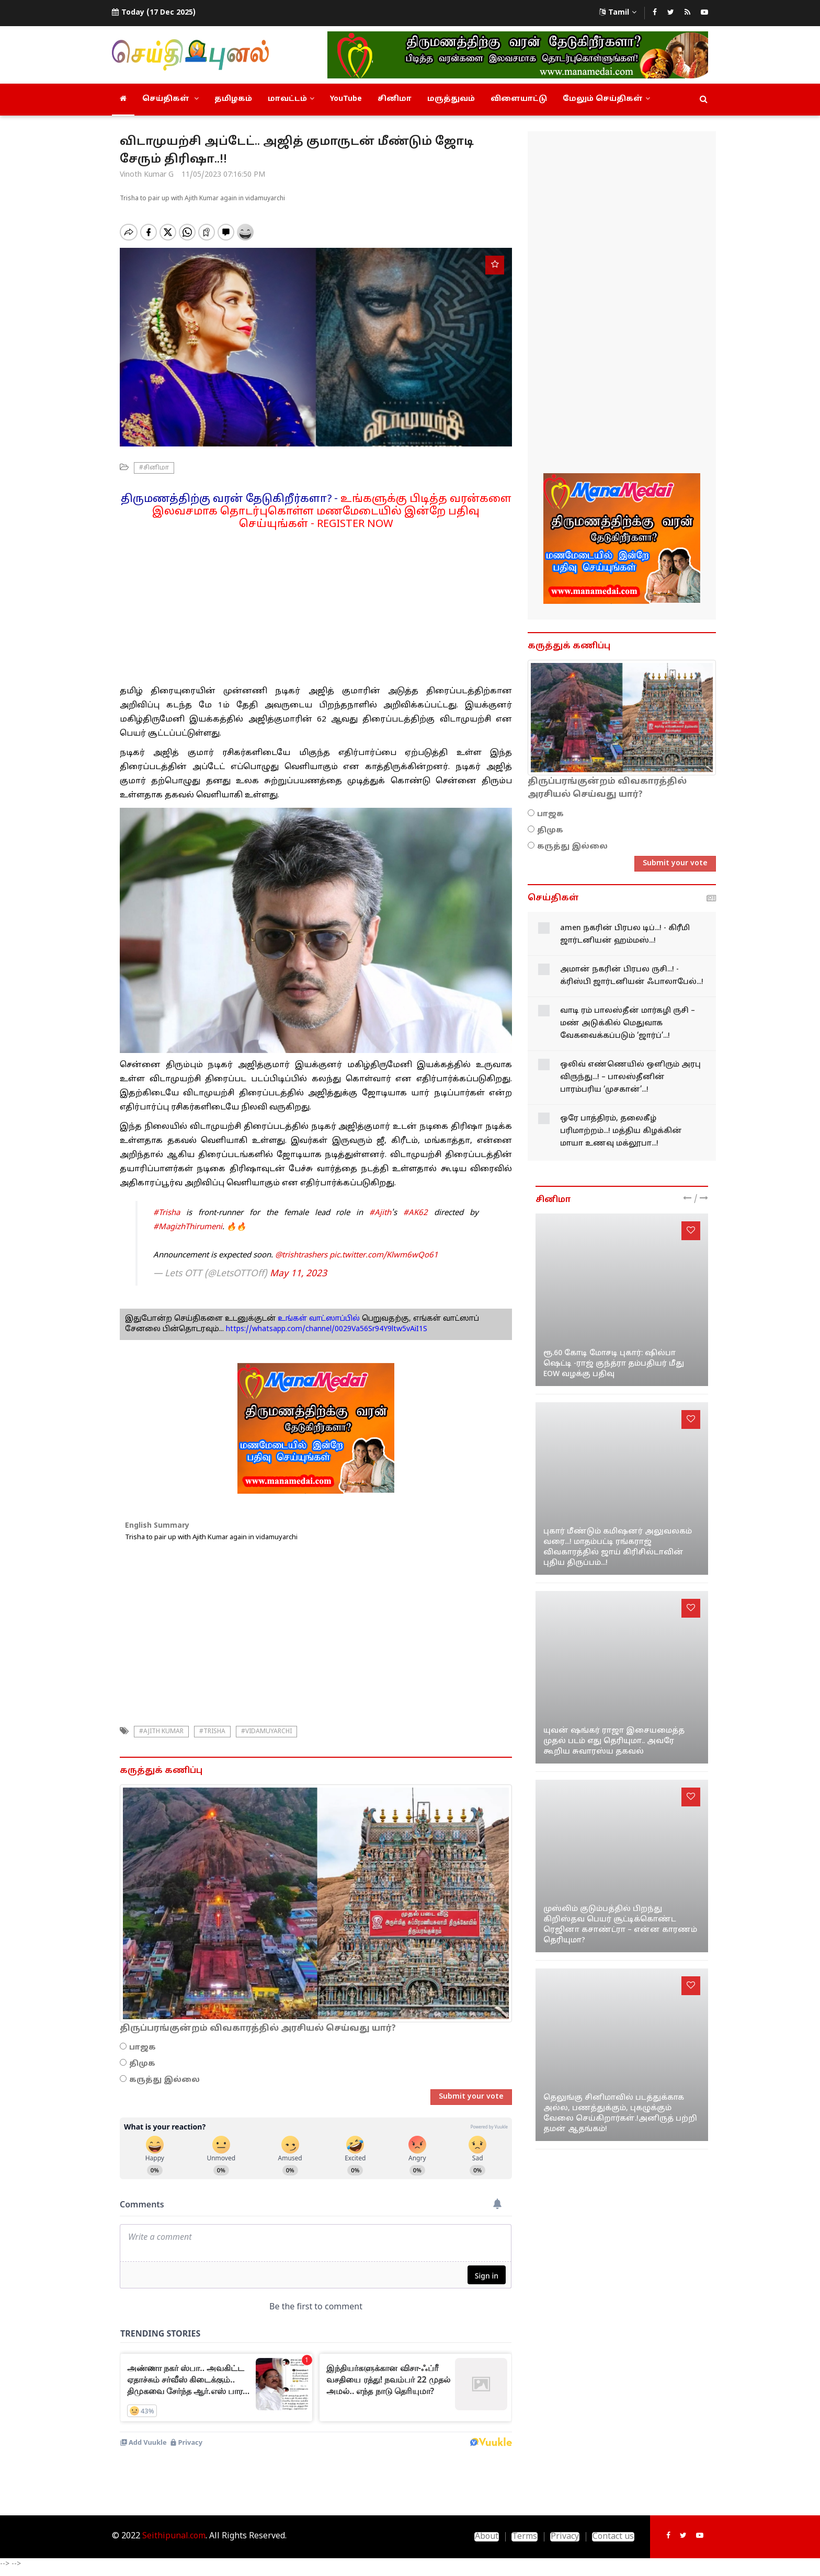 The image size is (820, 2576). What do you see at coordinates (166, 1213) in the screenshot?
I see `#Trisha` at bounding box center [166, 1213].